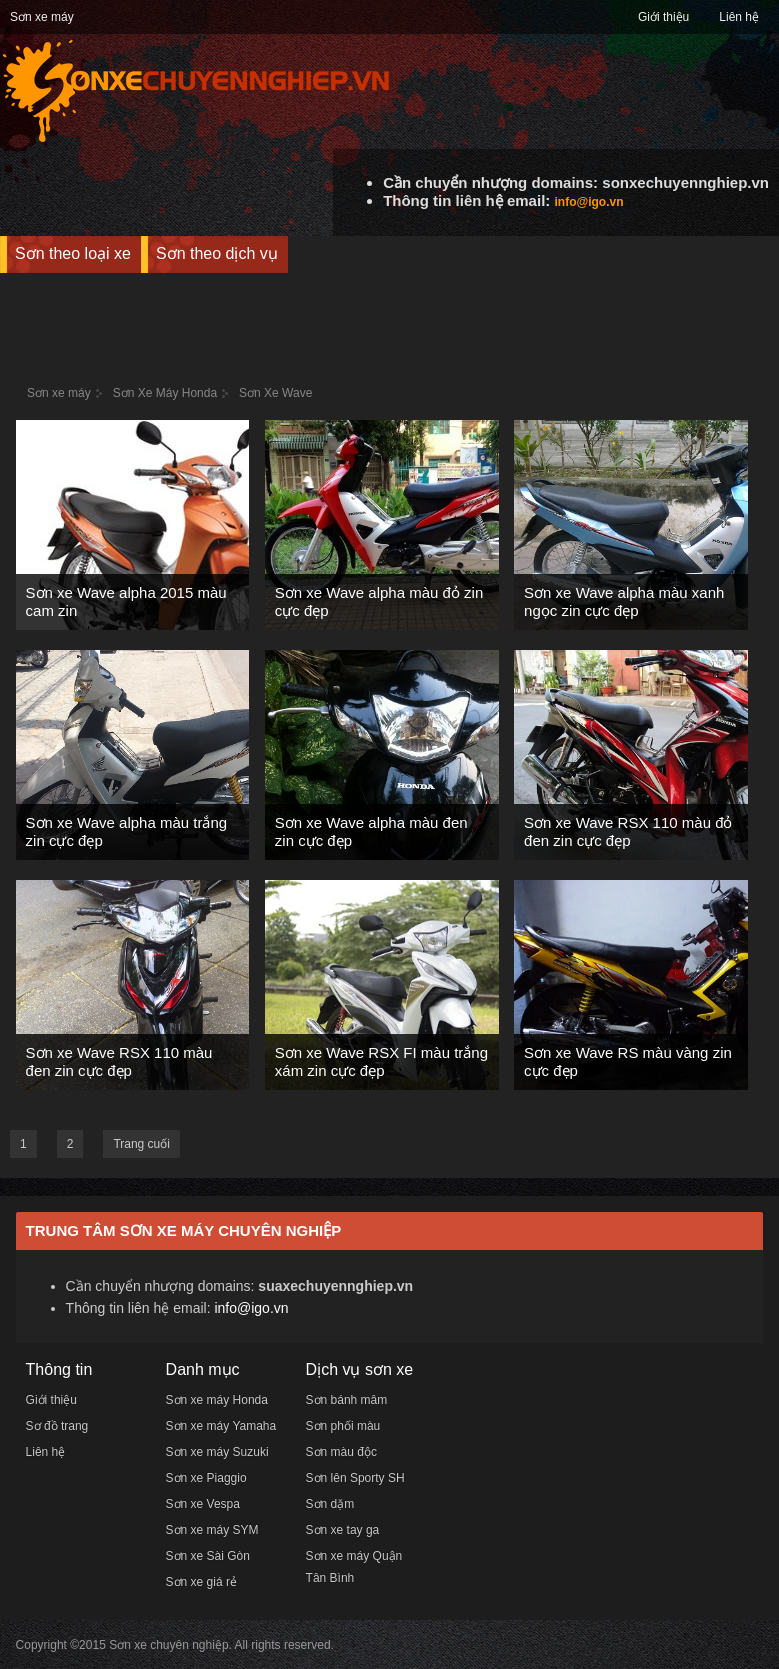 Image resolution: width=779 pixels, height=1669 pixels. Describe the element at coordinates (217, 1452) in the screenshot. I see `Sơn xe máy Suzuki` at that location.